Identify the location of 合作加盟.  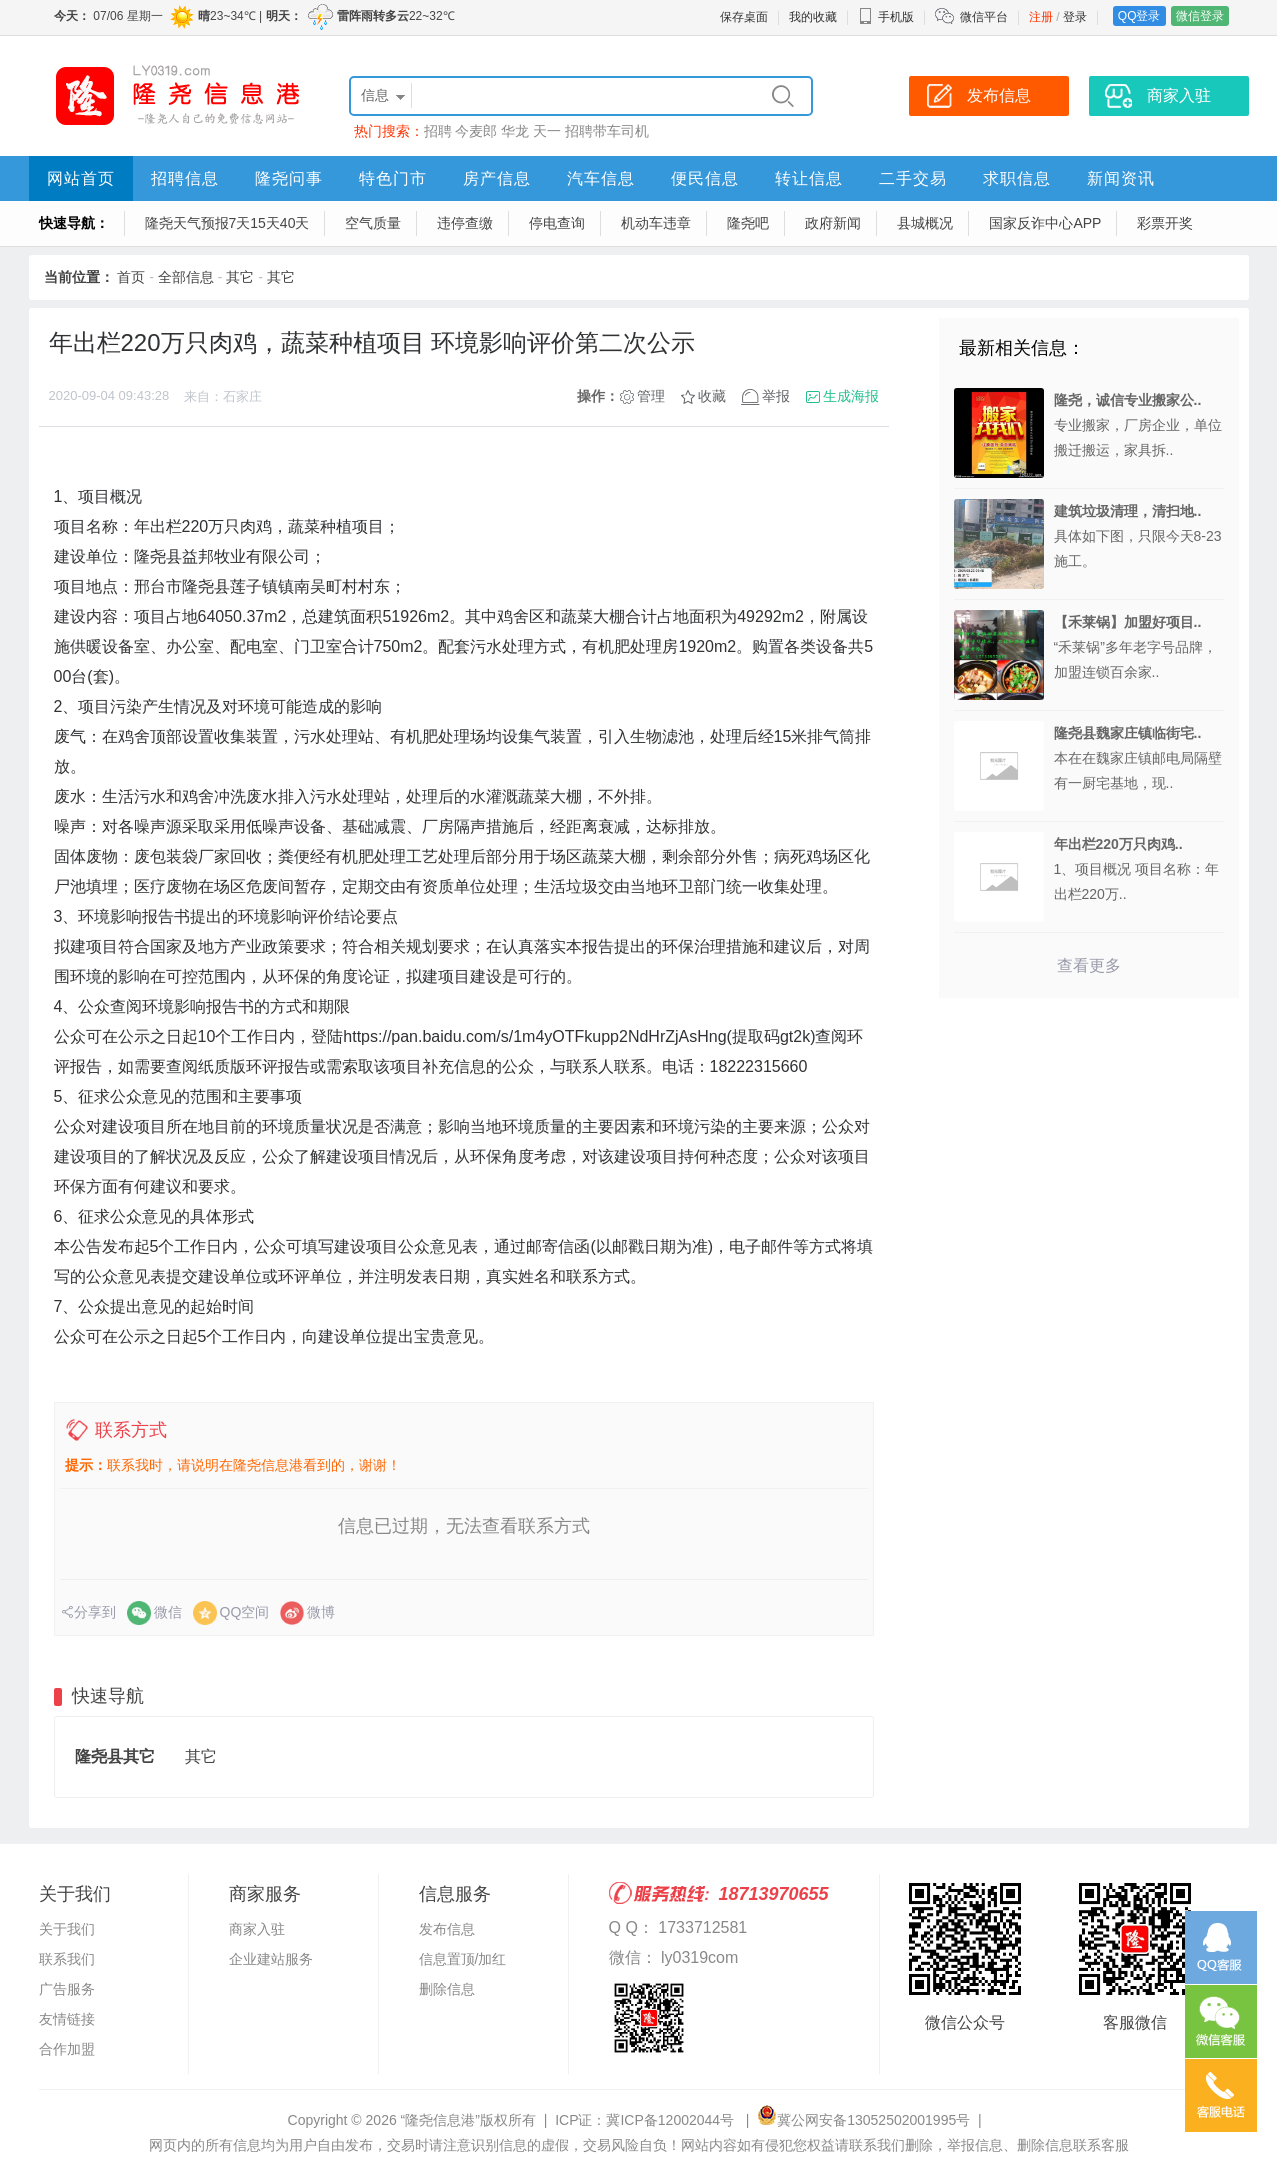
(67, 2049).